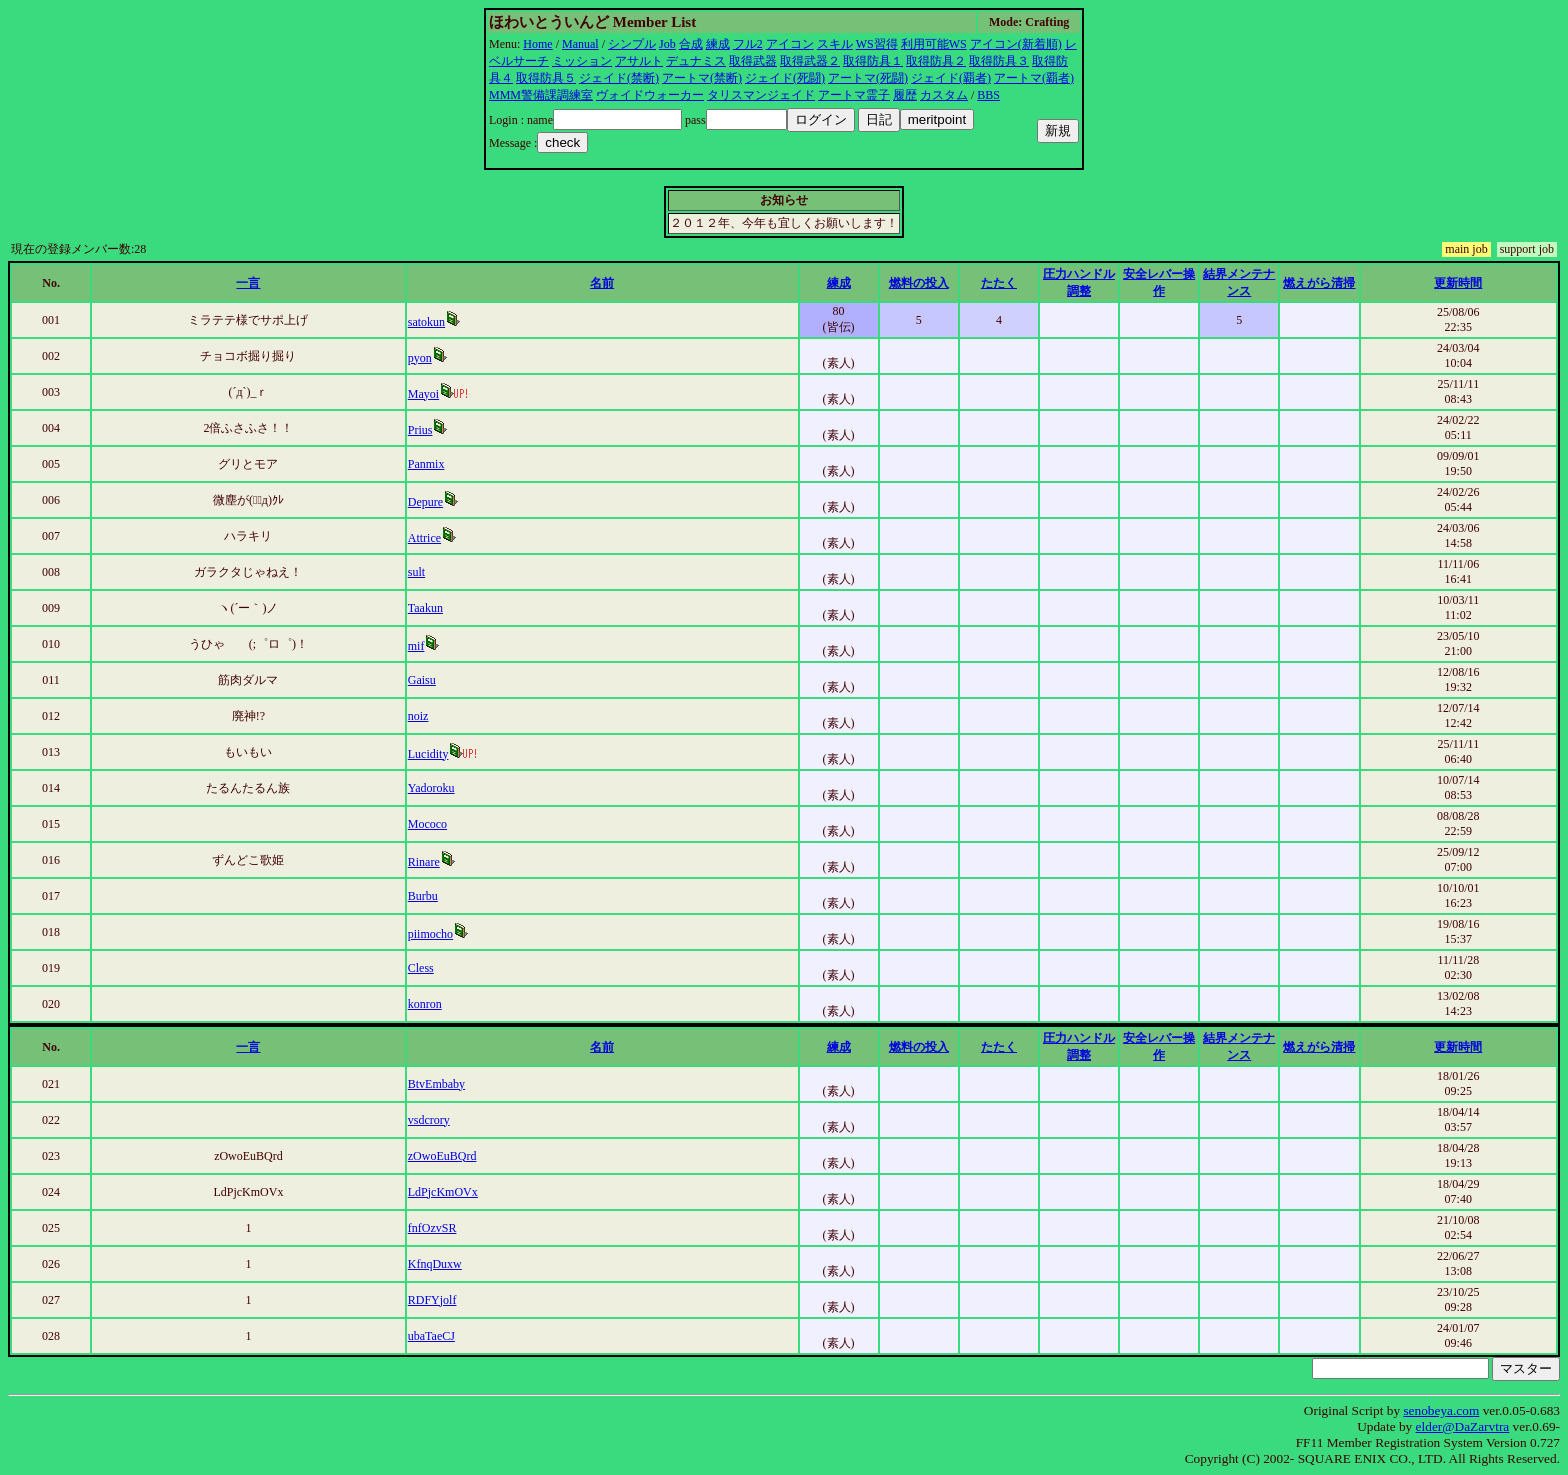 The width and height of the screenshot is (1568, 1475). What do you see at coordinates (999, 283) in the screenshot?
I see `たたく` at bounding box center [999, 283].